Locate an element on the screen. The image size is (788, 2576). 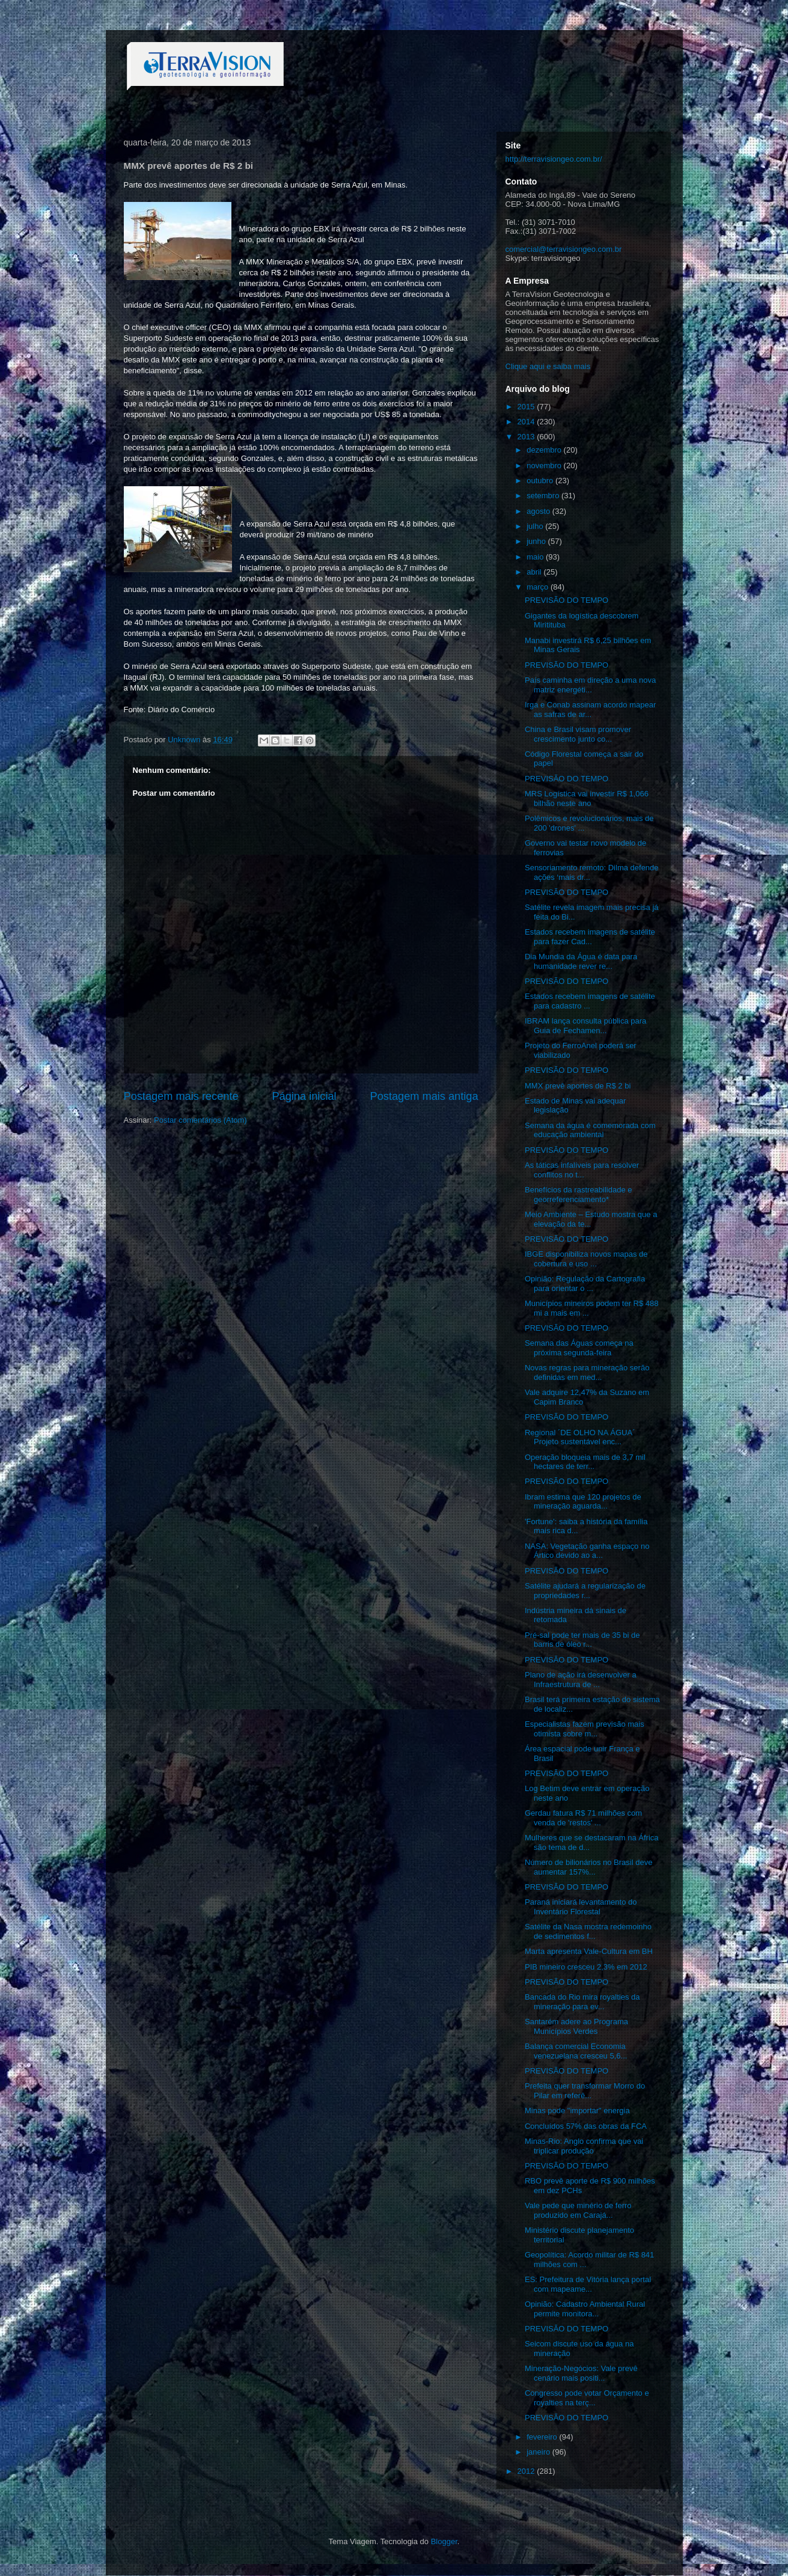
Opinião: Cadastro Ambiental Rural permite monitora... is located at coordinates (585, 2309).